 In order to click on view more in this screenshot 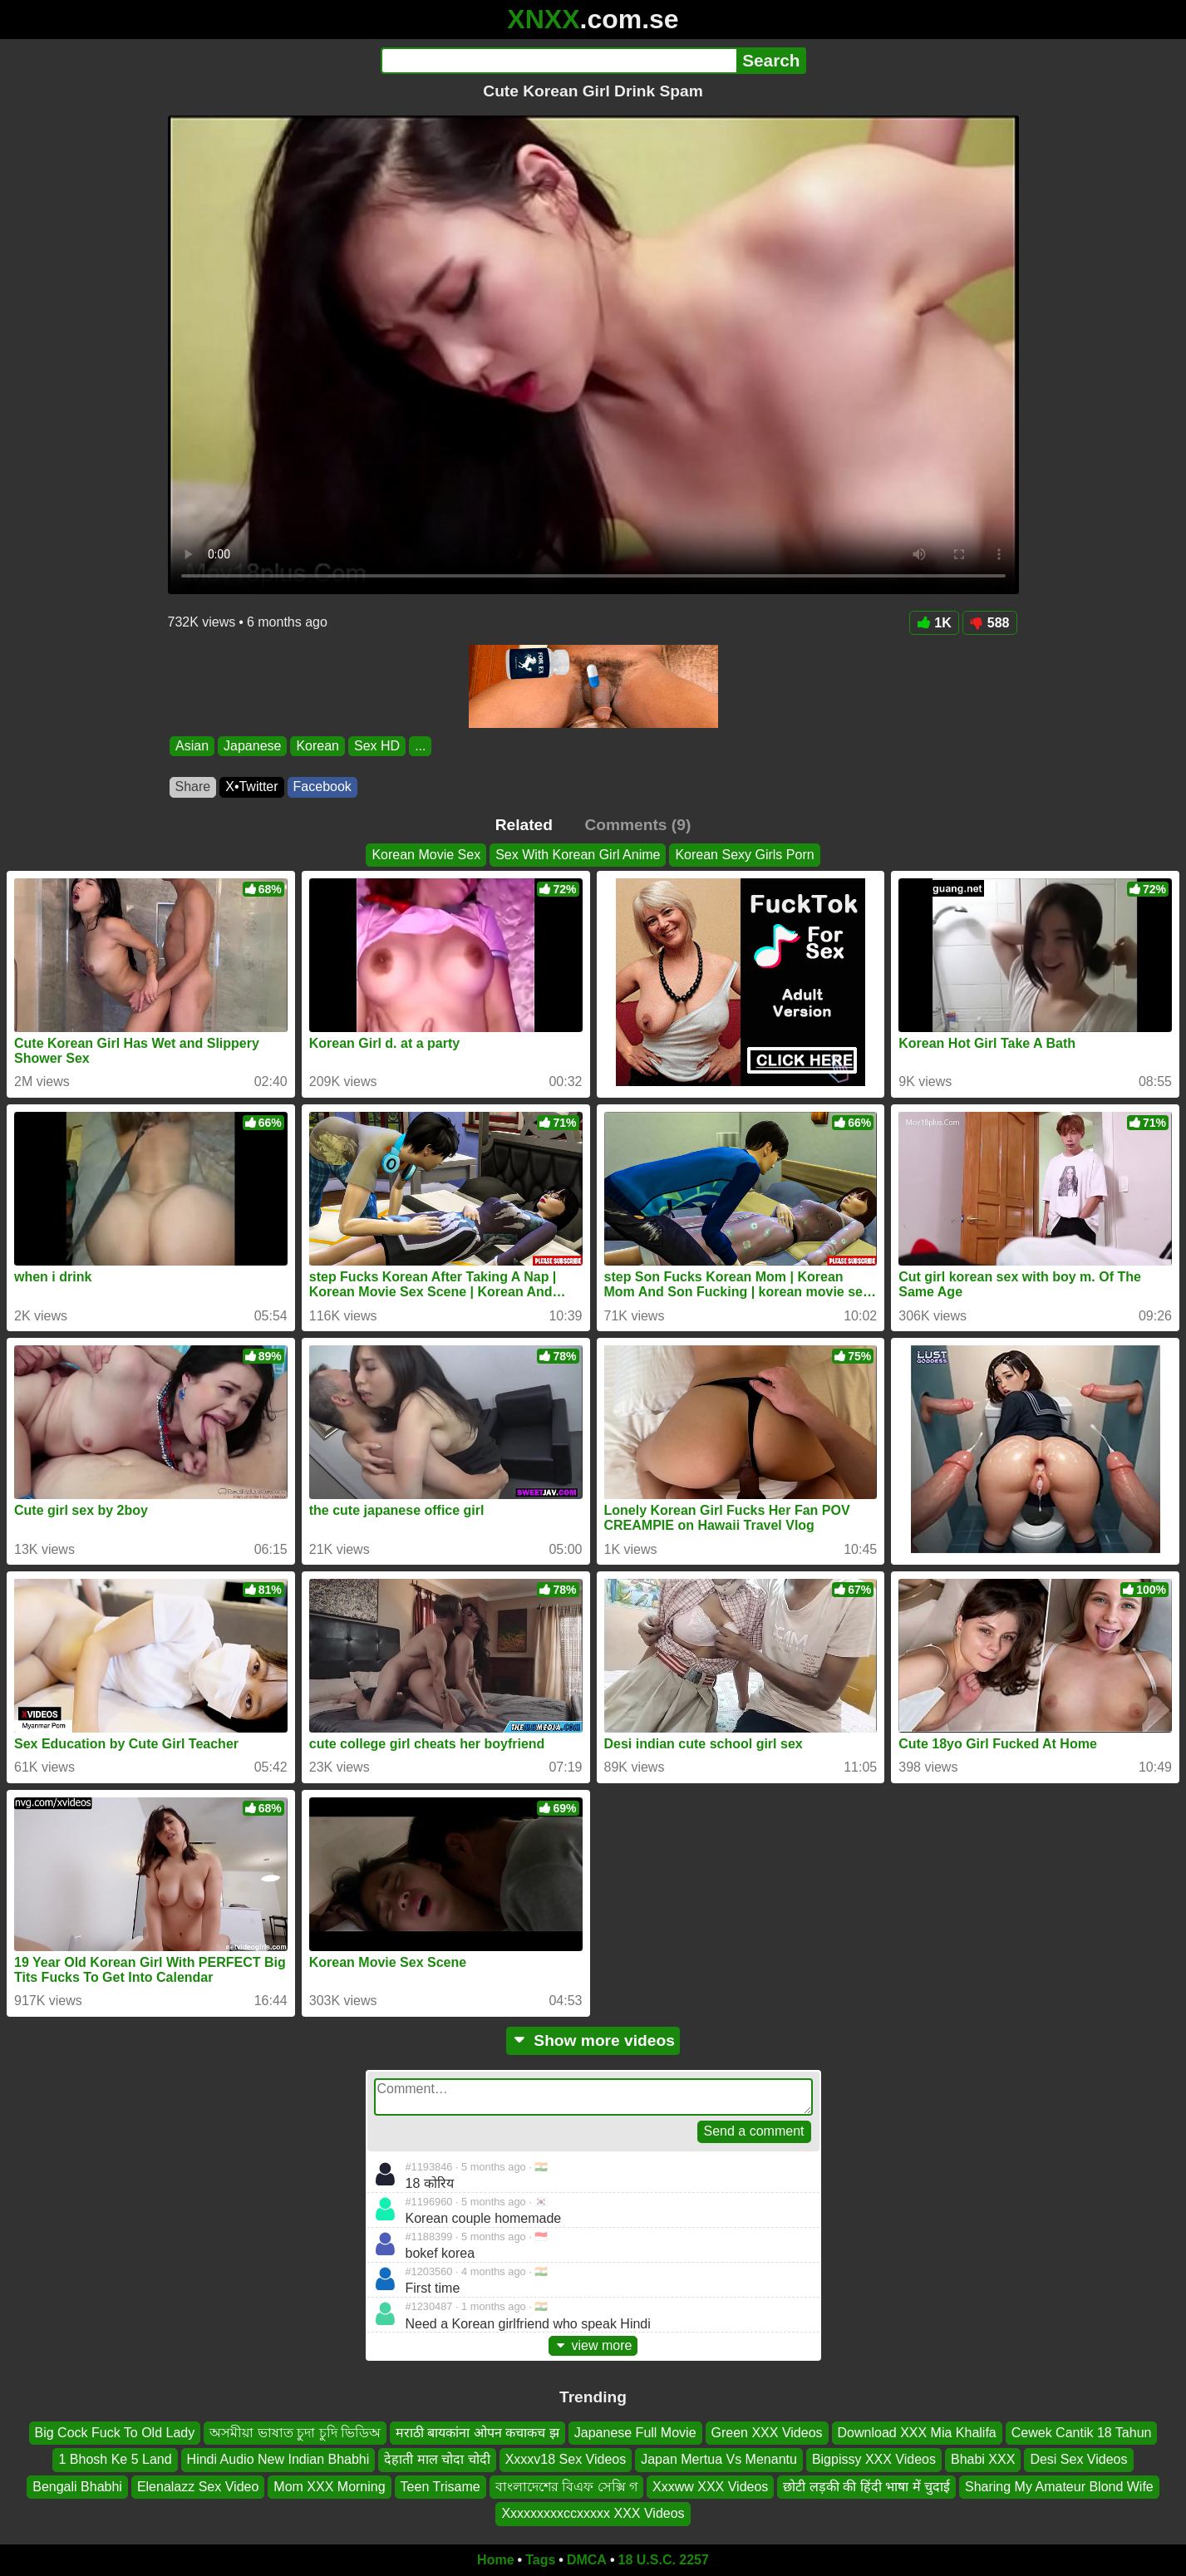, I will do `click(593, 2345)`.